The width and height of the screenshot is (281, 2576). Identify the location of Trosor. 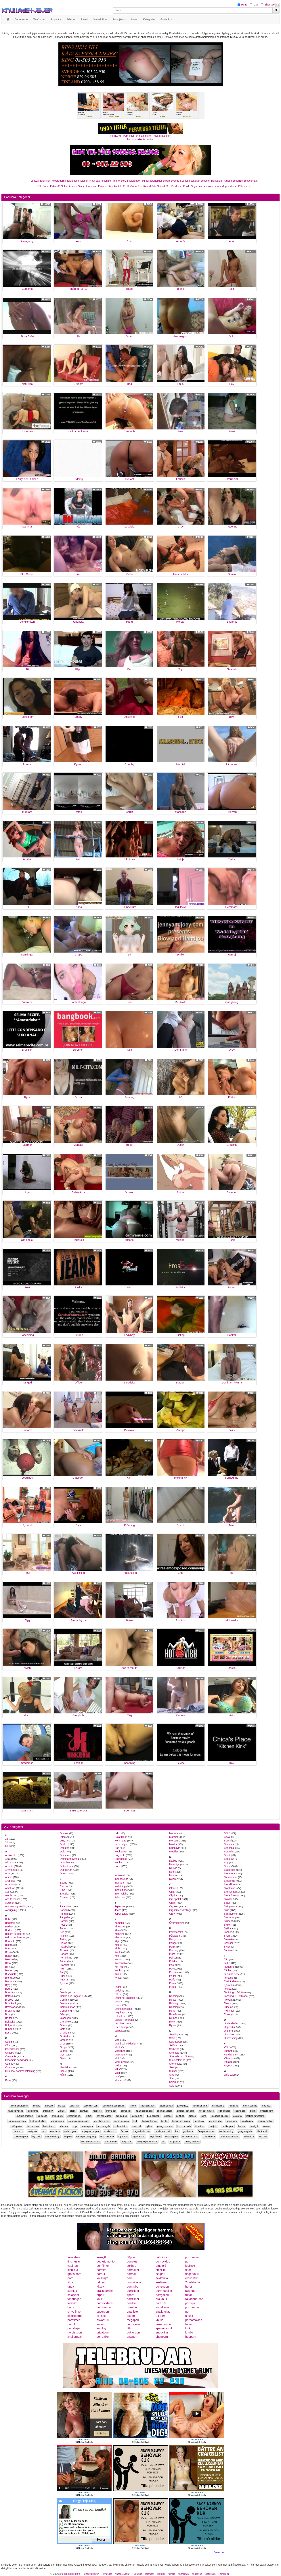
(227, 2003).